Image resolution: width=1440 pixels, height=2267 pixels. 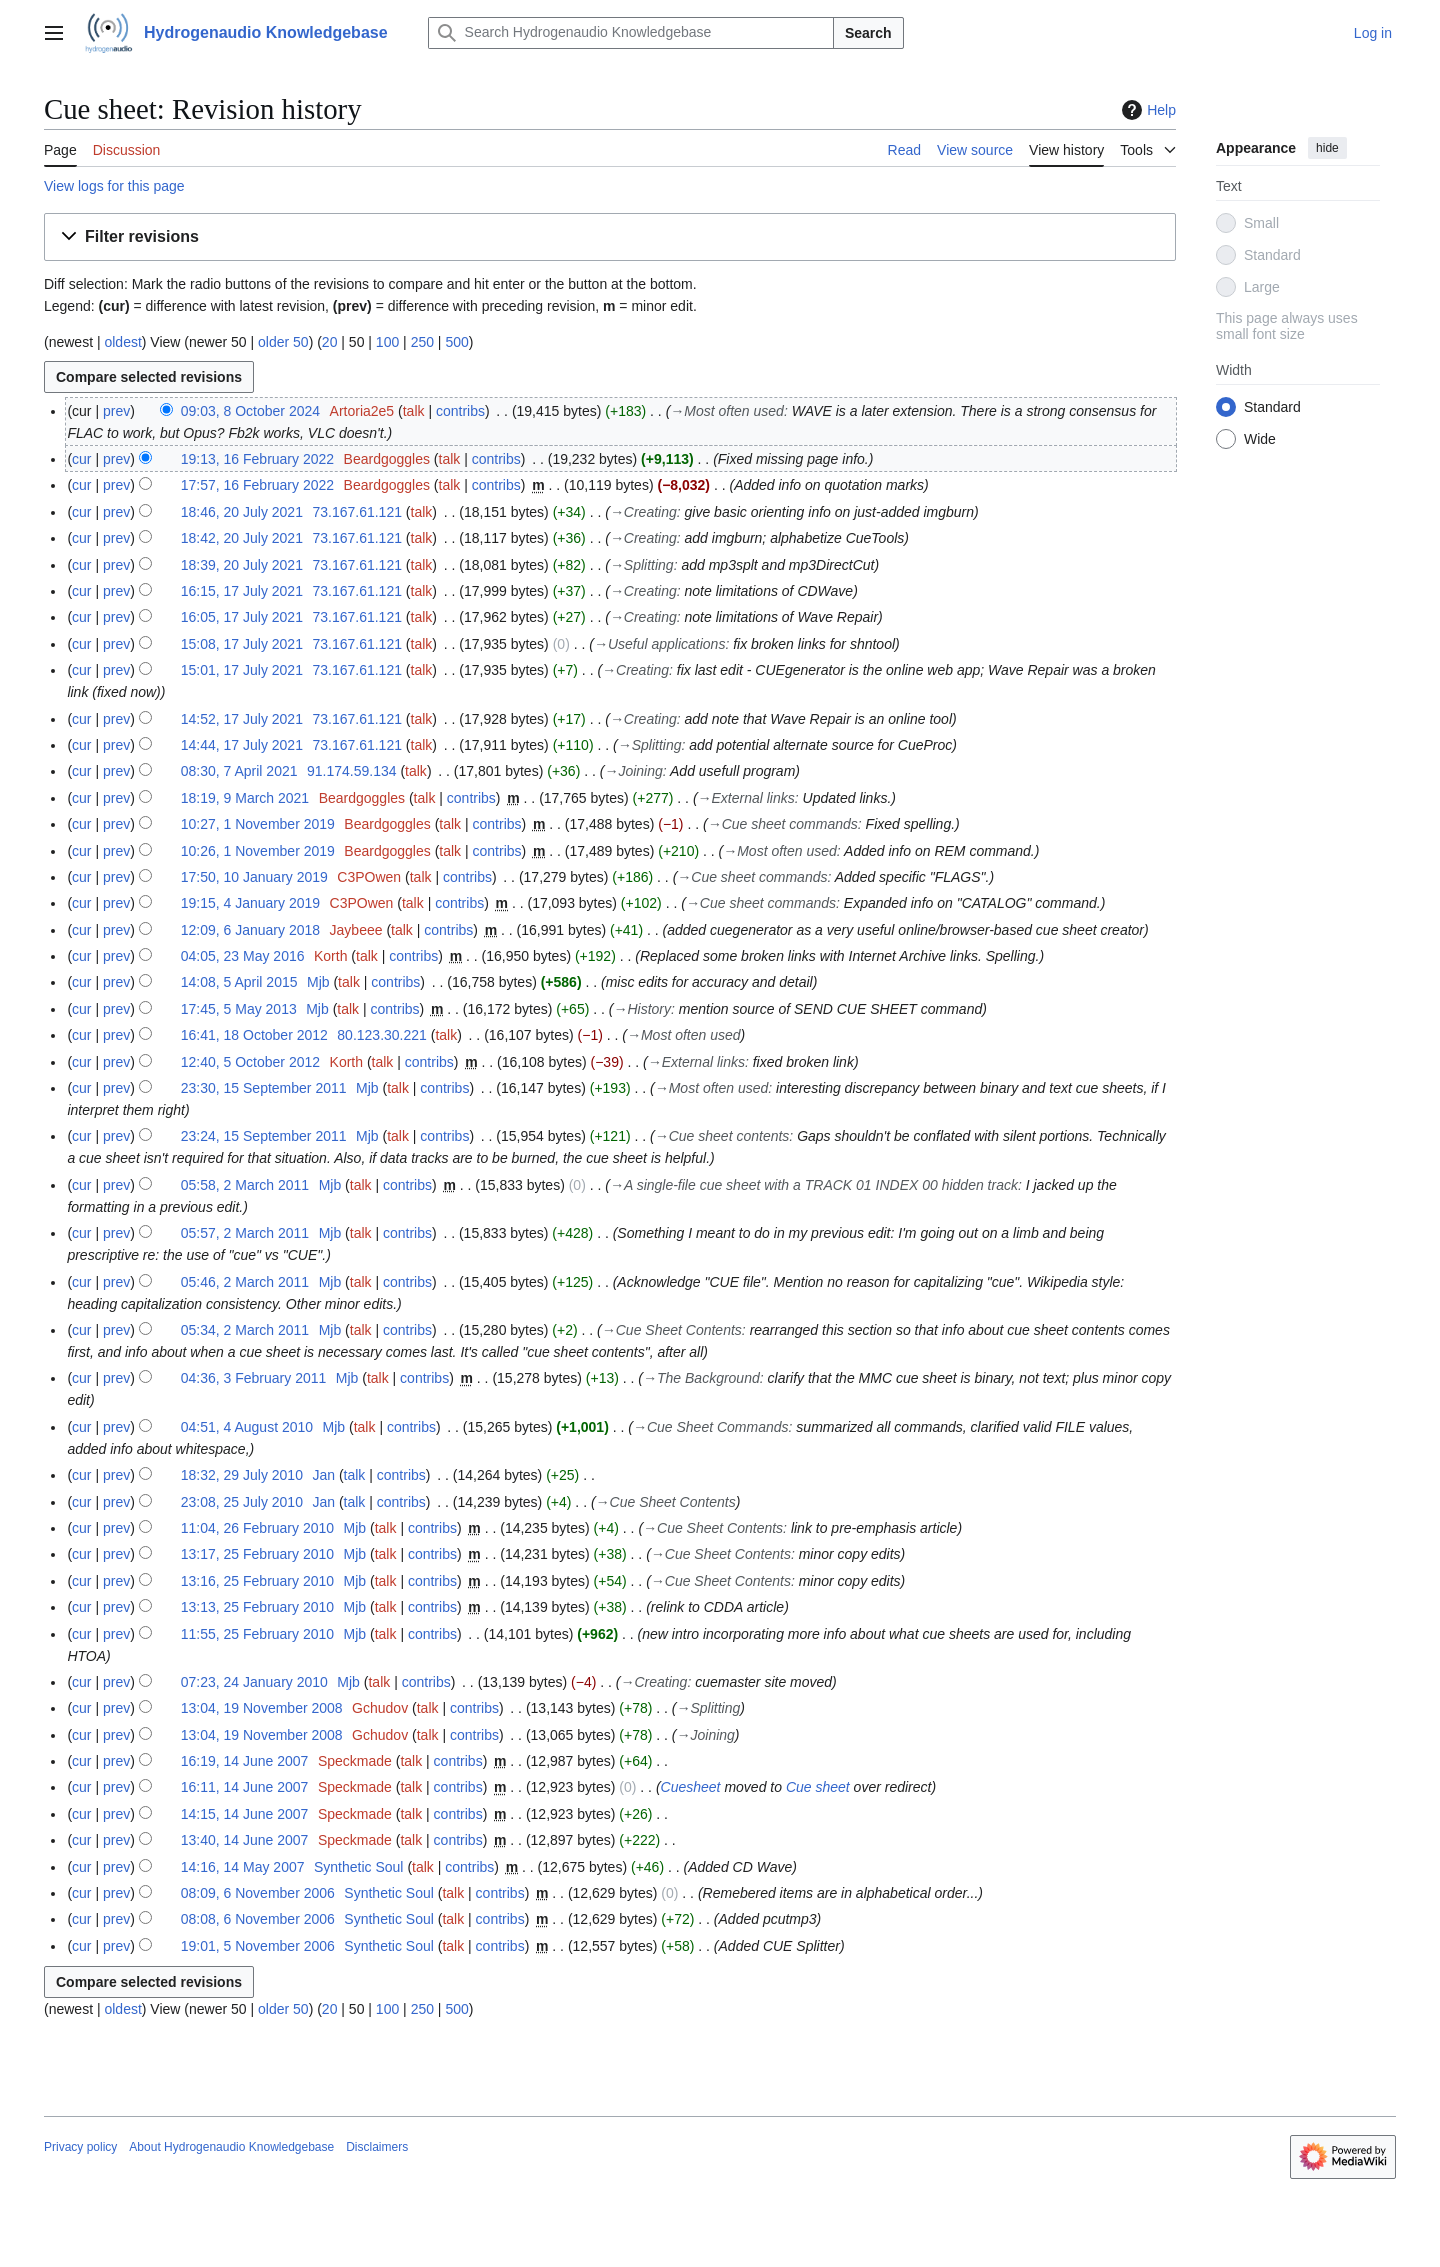 What do you see at coordinates (245, 1282) in the screenshot?
I see `05:46, 2 March 2011` at bounding box center [245, 1282].